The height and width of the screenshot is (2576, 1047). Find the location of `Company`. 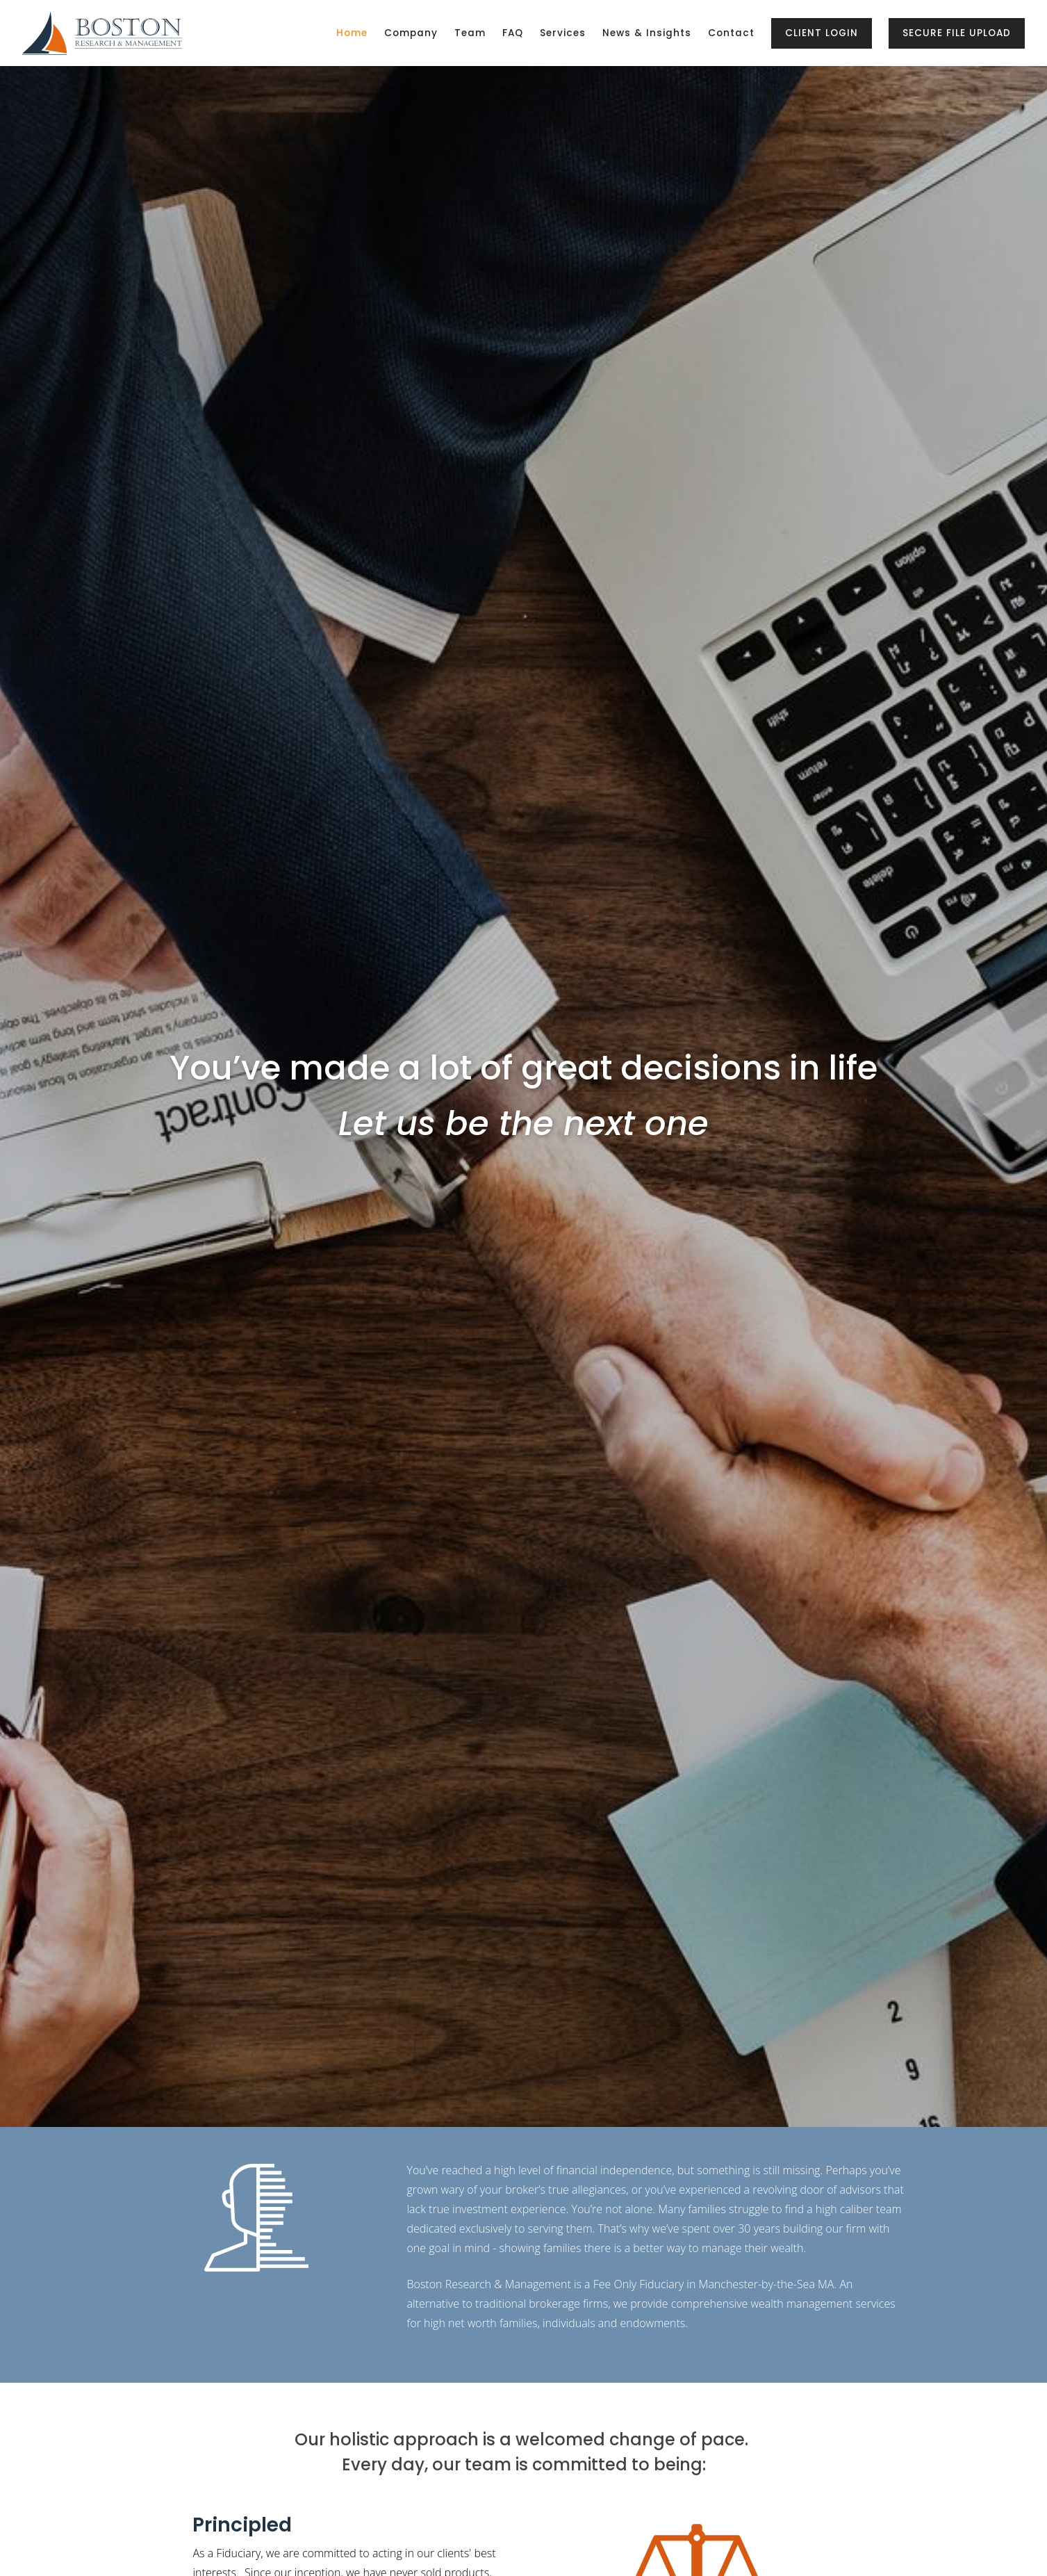

Company is located at coordinates (411, 33).